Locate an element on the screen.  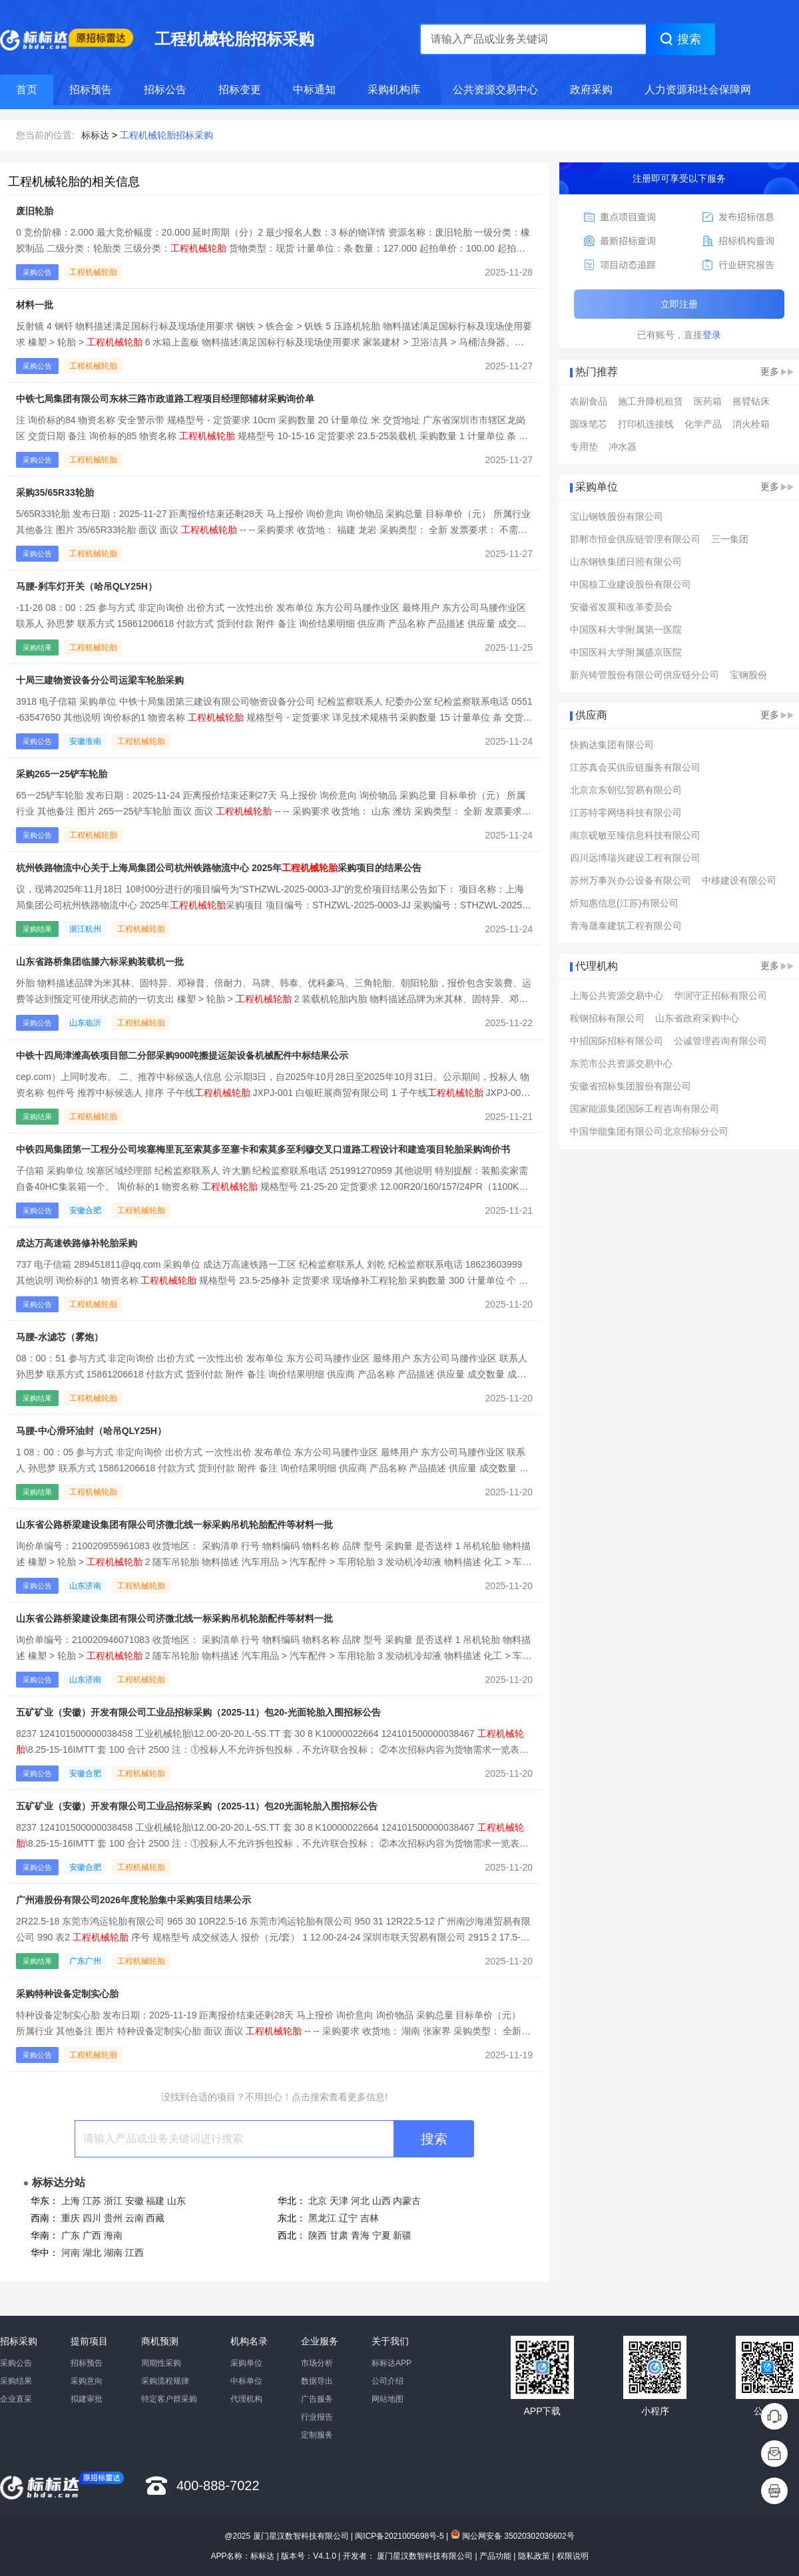
北京京东朝弘贸易有限公司 is located at coordinates (626, 790).